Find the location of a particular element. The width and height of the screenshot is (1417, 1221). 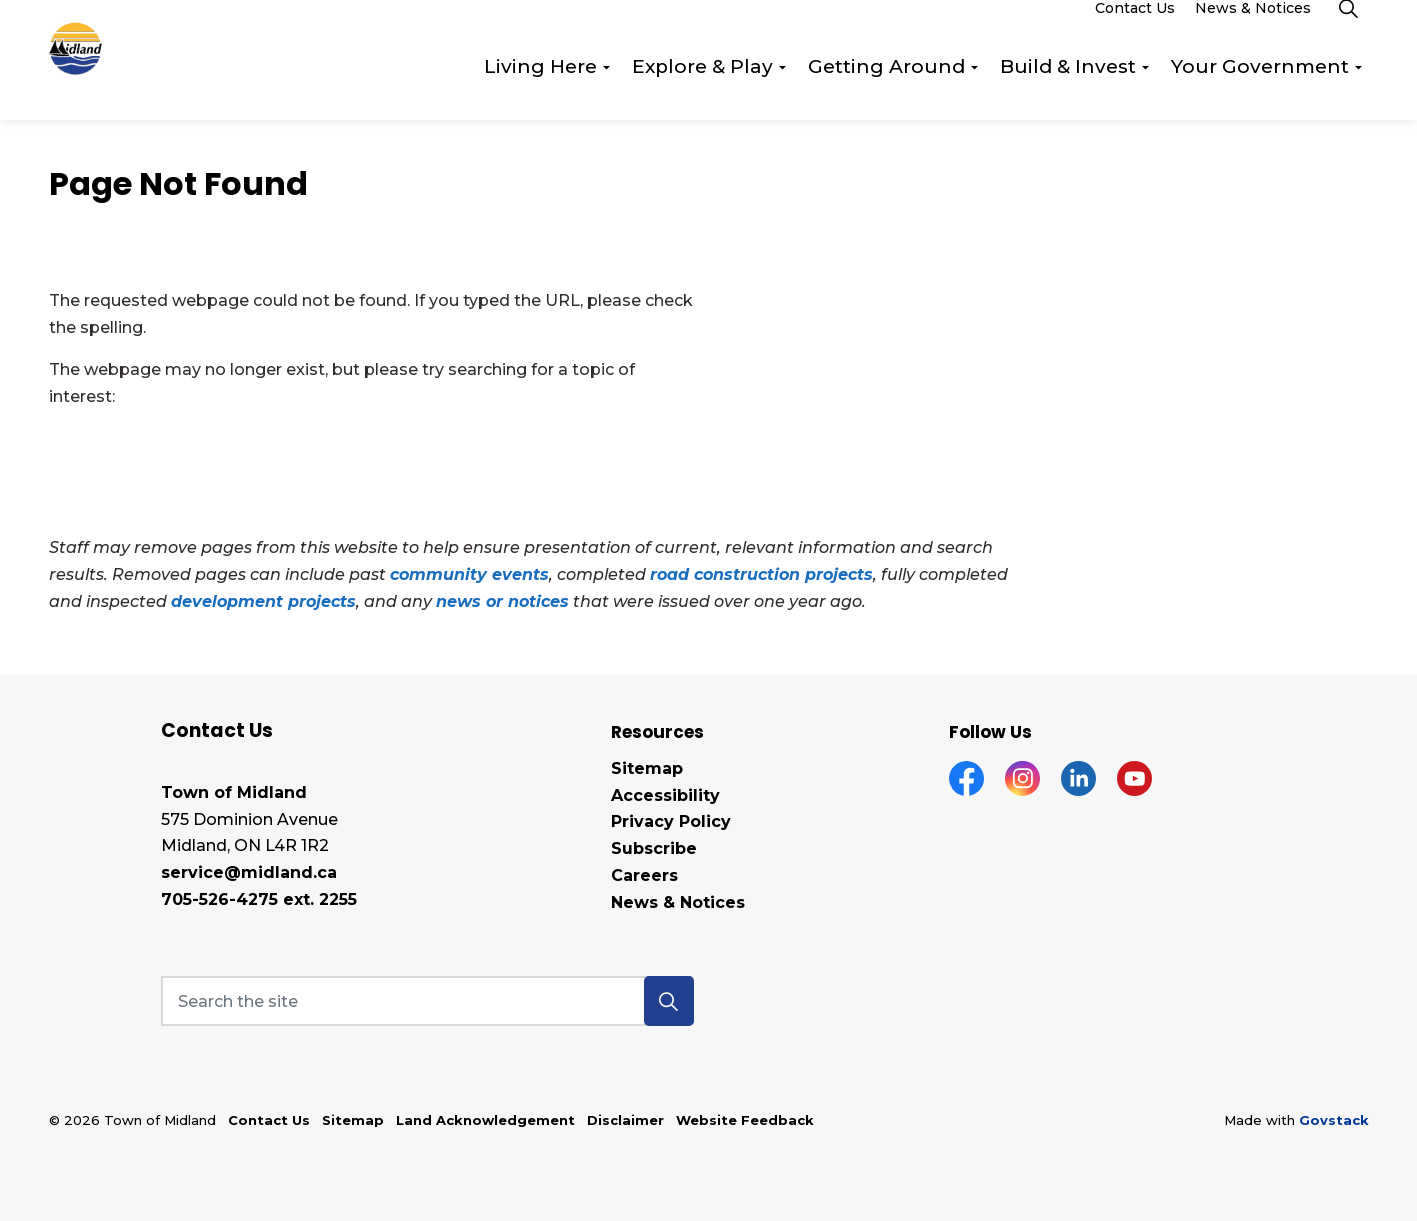

Careers is located at coordinates (644, 875).